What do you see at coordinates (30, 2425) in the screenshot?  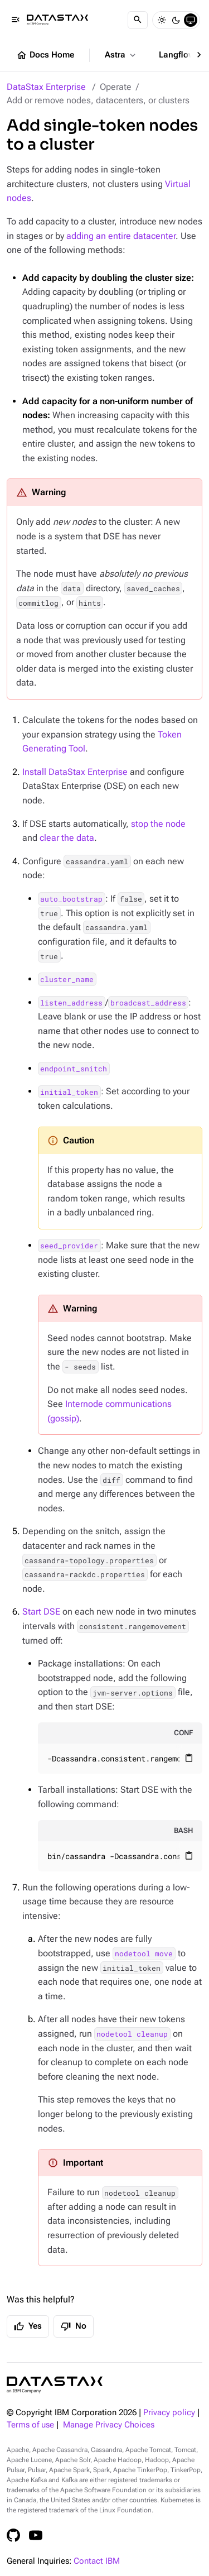 I see `Terms of use` at bounding box center [30, 2425].